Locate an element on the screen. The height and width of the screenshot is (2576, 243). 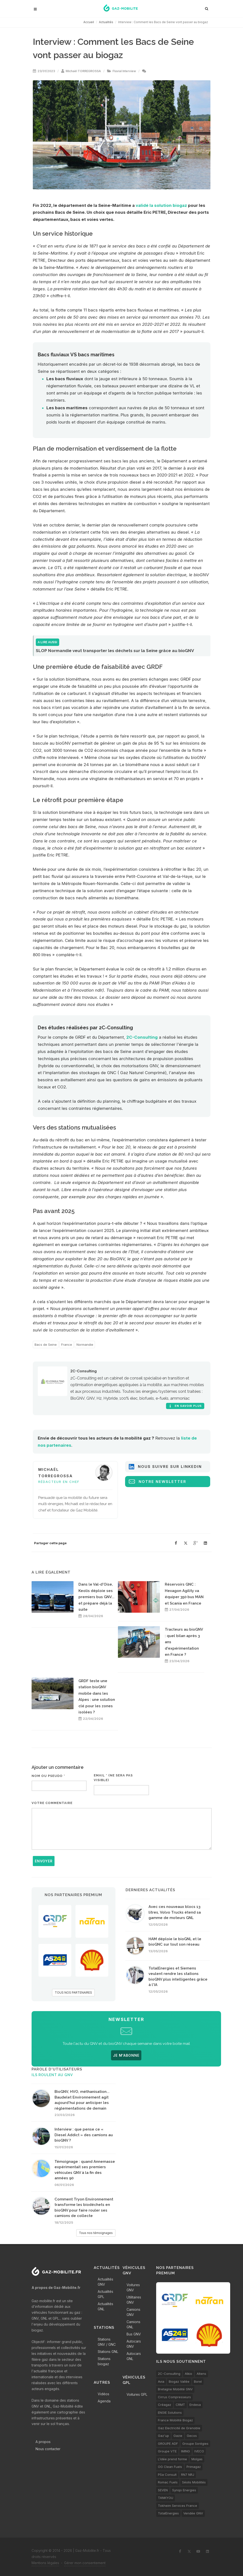
Bacs de Seine is located at coordinates (46, 1344).